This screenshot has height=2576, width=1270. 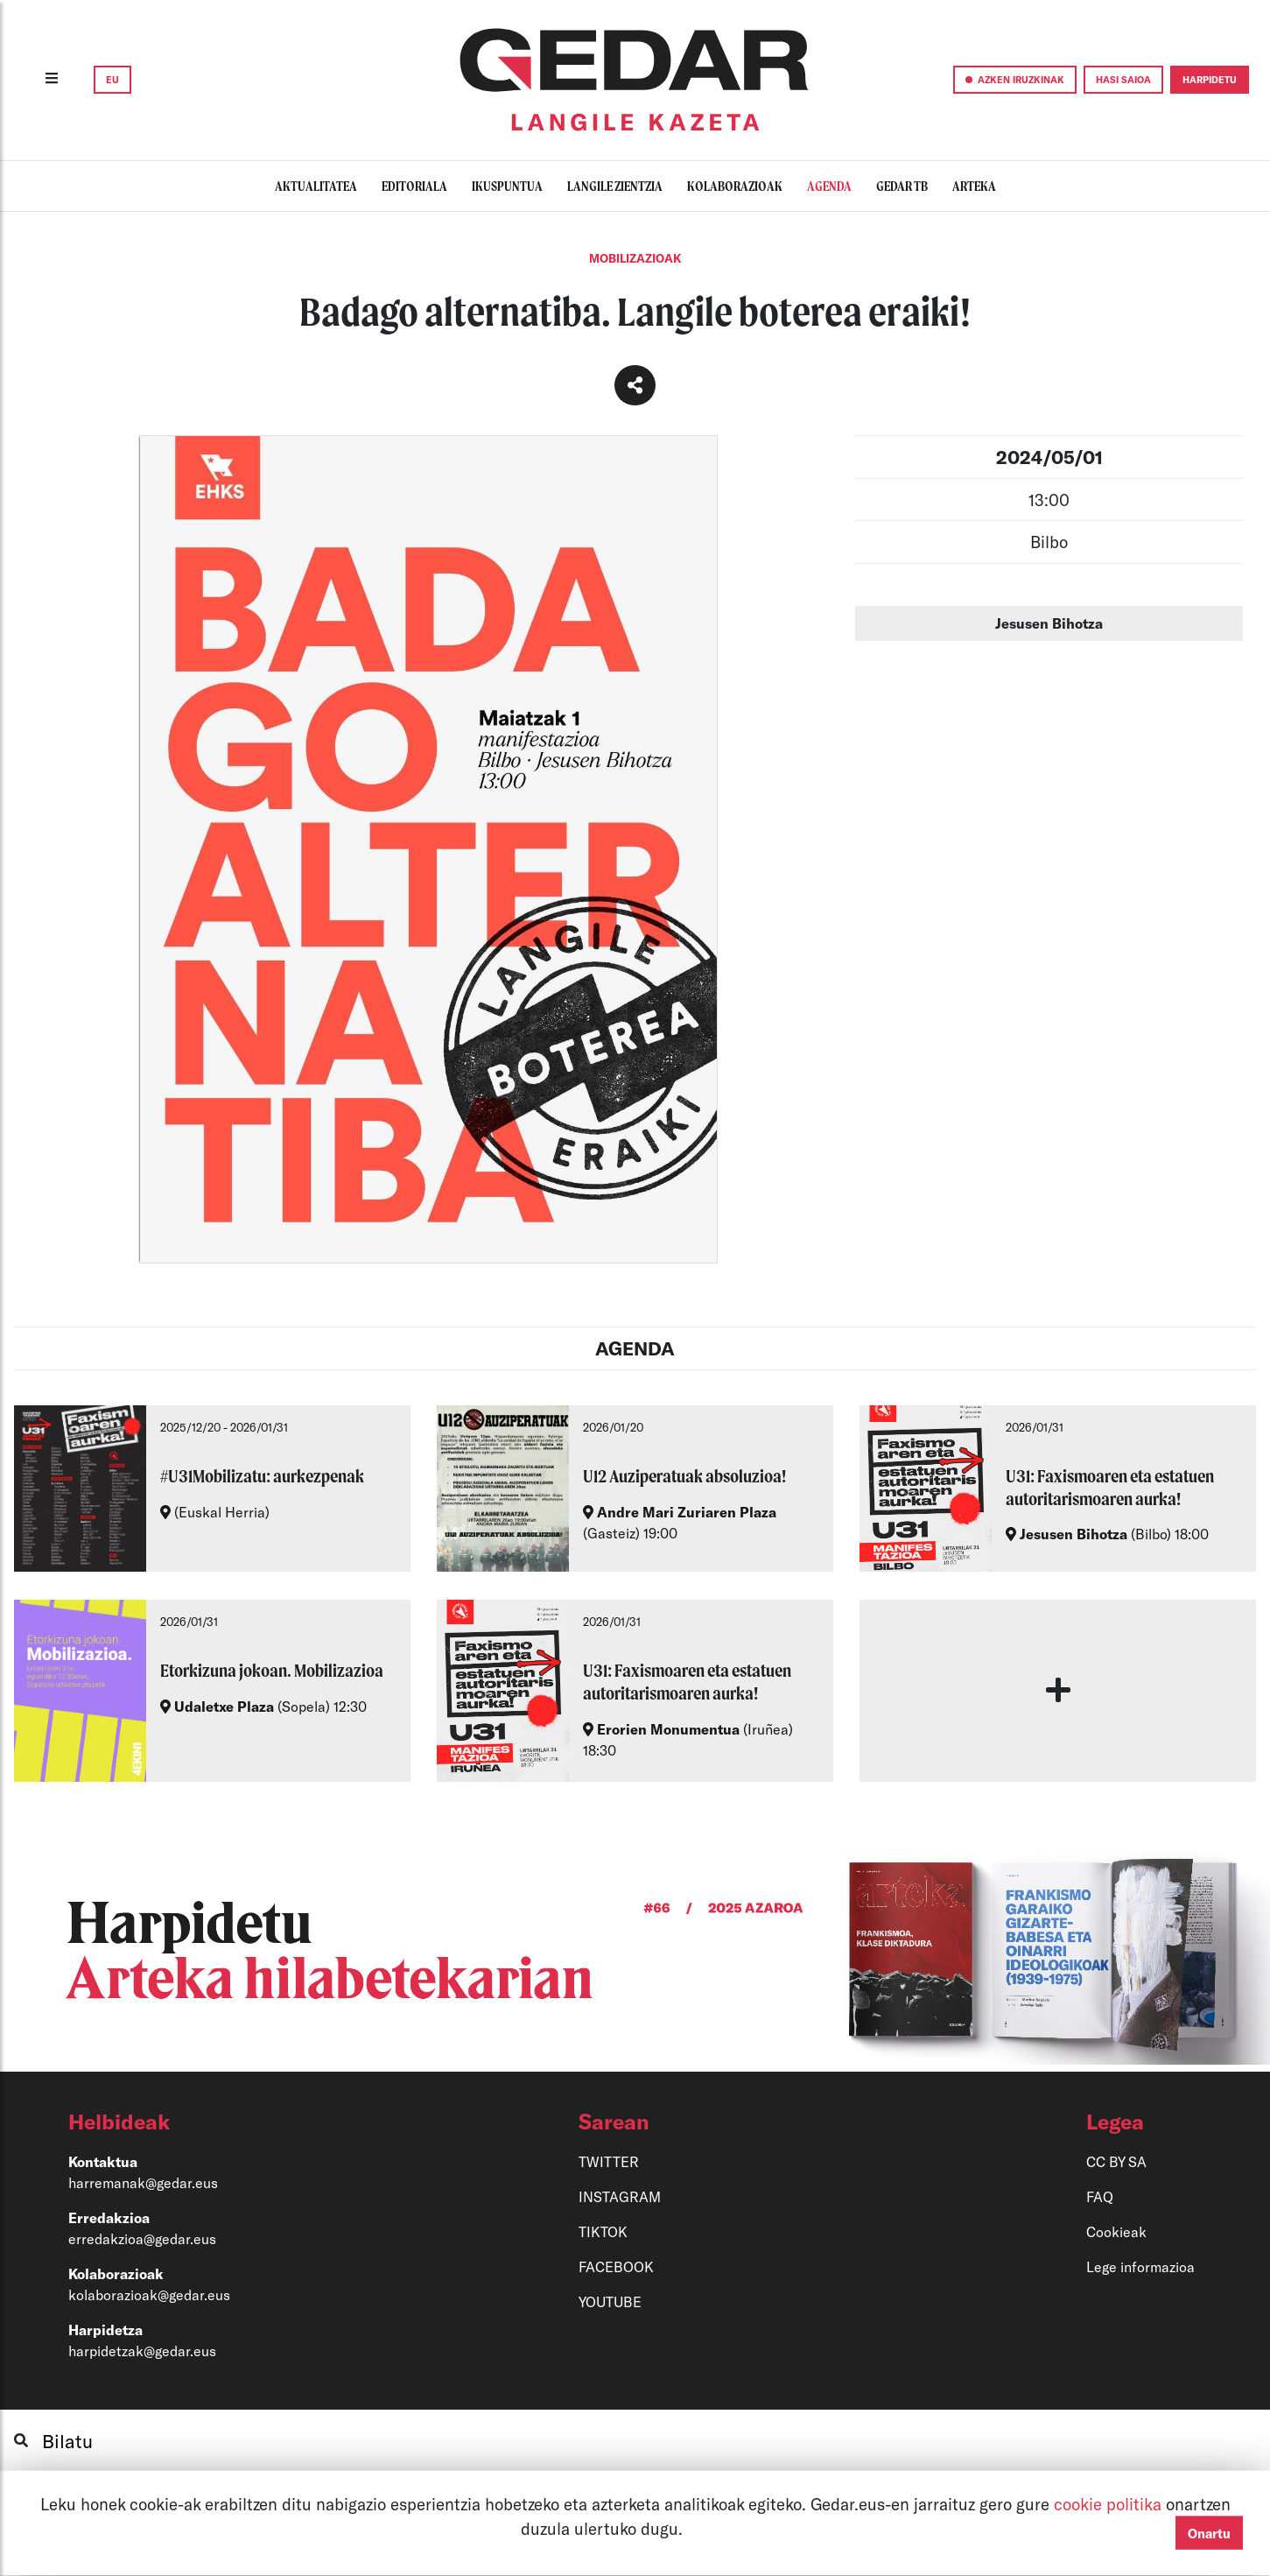 I want to click on FACEBOOK, so click(x=616, y=2266).